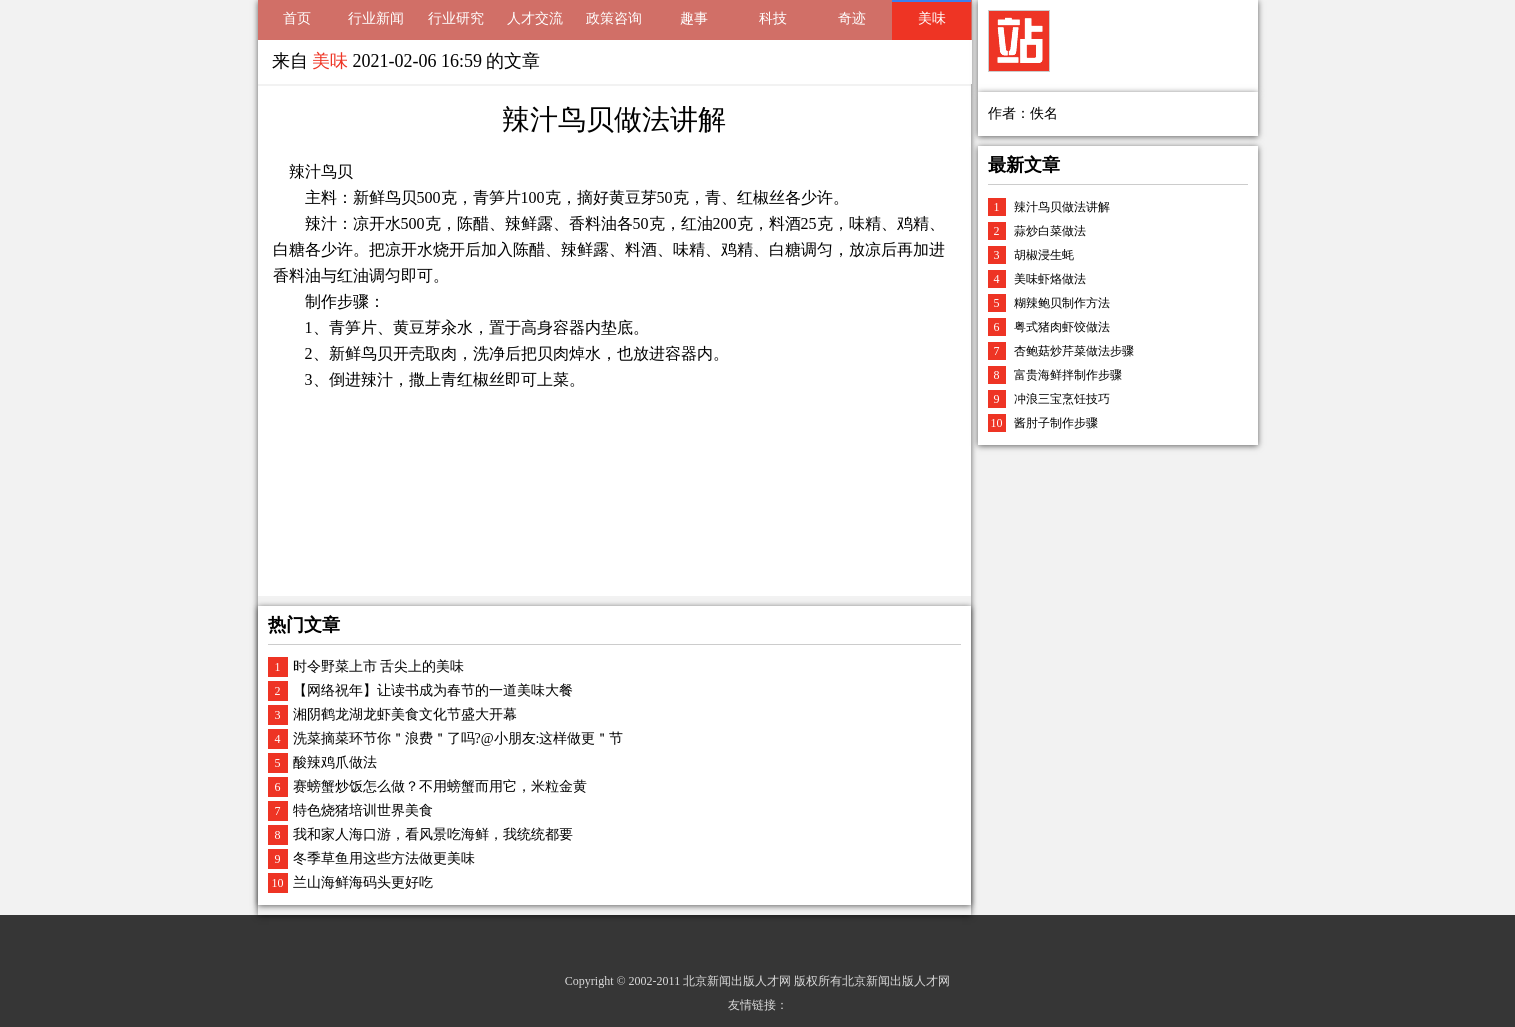 The width and height of the screenshot is (1515, 1027). Describe the element at coordinates (363, 810) in the screenshot. I see `特色烧猪培训世界美食` at that location.